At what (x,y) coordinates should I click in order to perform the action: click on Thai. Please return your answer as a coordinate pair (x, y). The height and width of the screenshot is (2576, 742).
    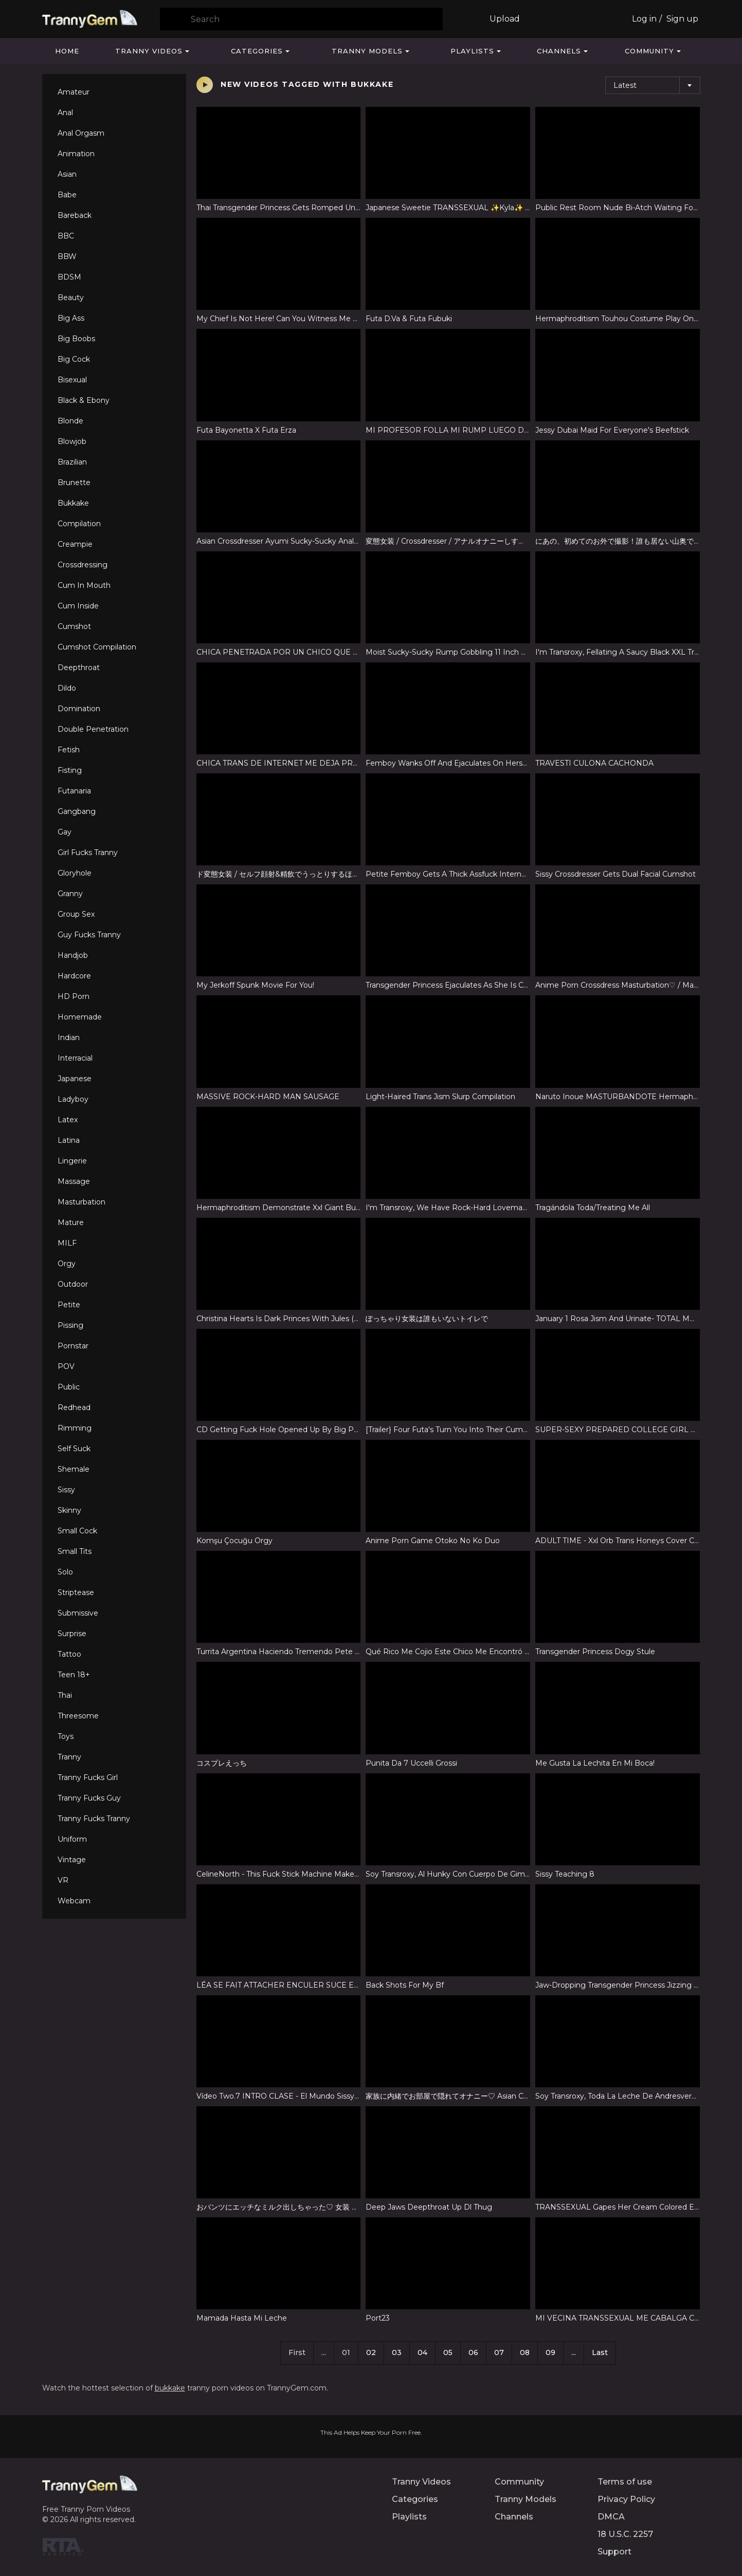
    Looking at the image, I should click on (65, 1695).